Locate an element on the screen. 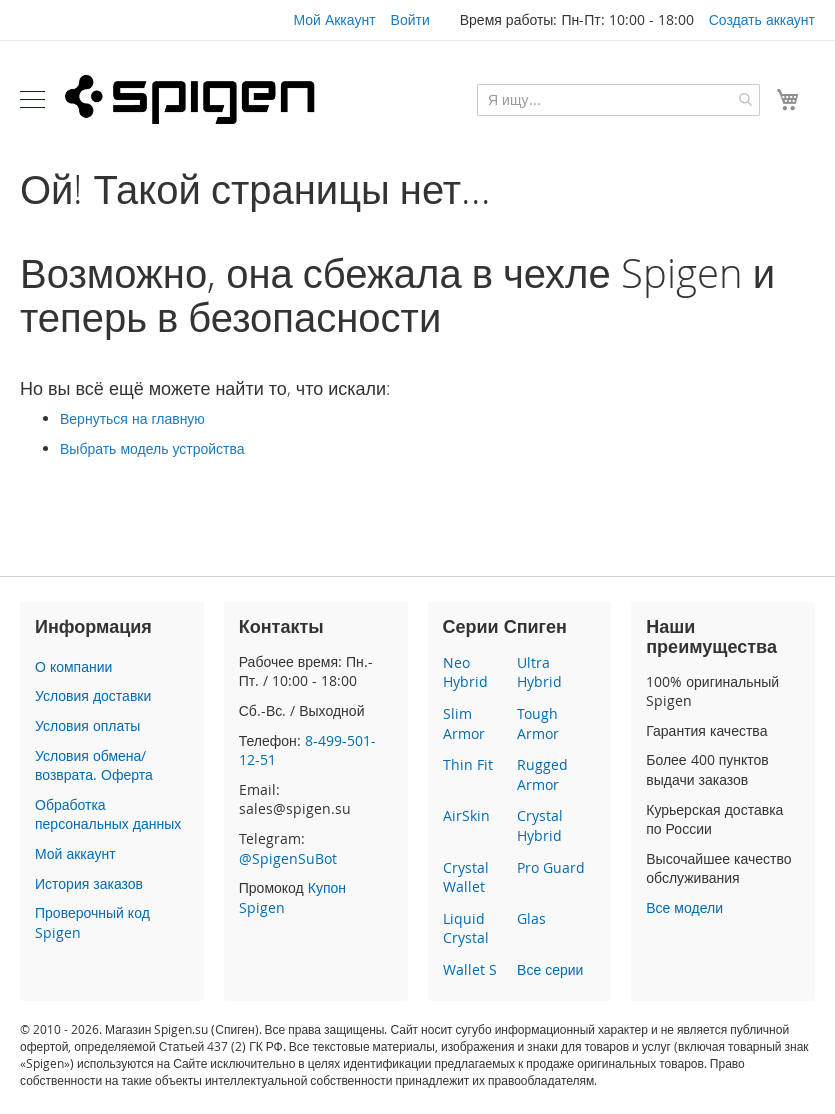  Все модели is located at coordinates (684, 907).